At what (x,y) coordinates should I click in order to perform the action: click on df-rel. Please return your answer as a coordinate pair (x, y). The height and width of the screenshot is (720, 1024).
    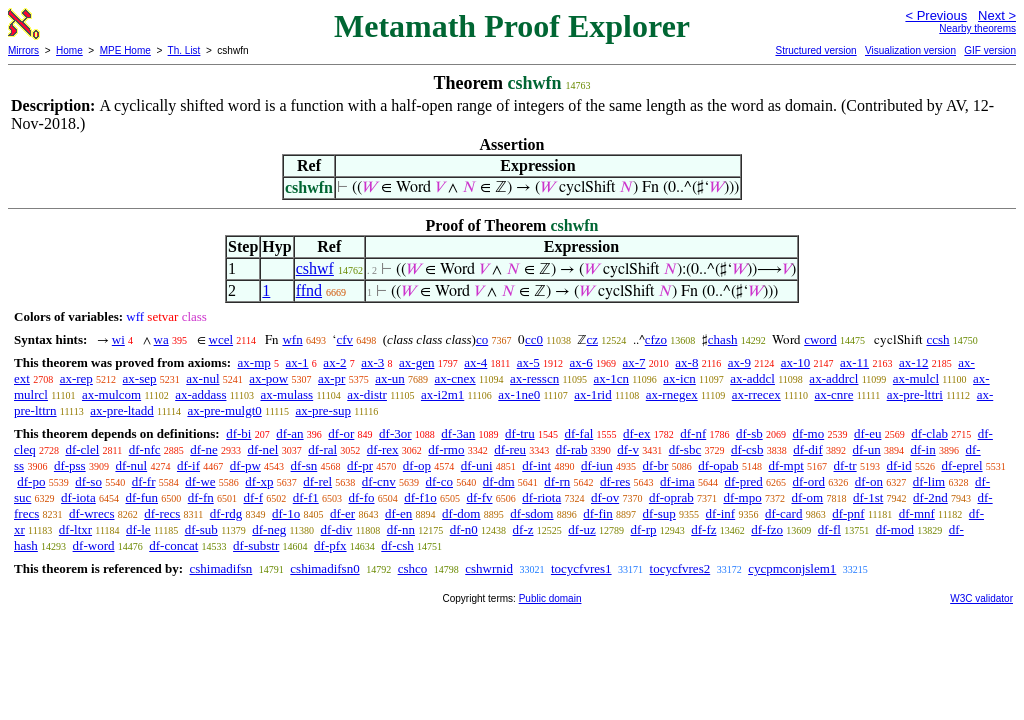
    Looking at the image, I should click on (317, 481).